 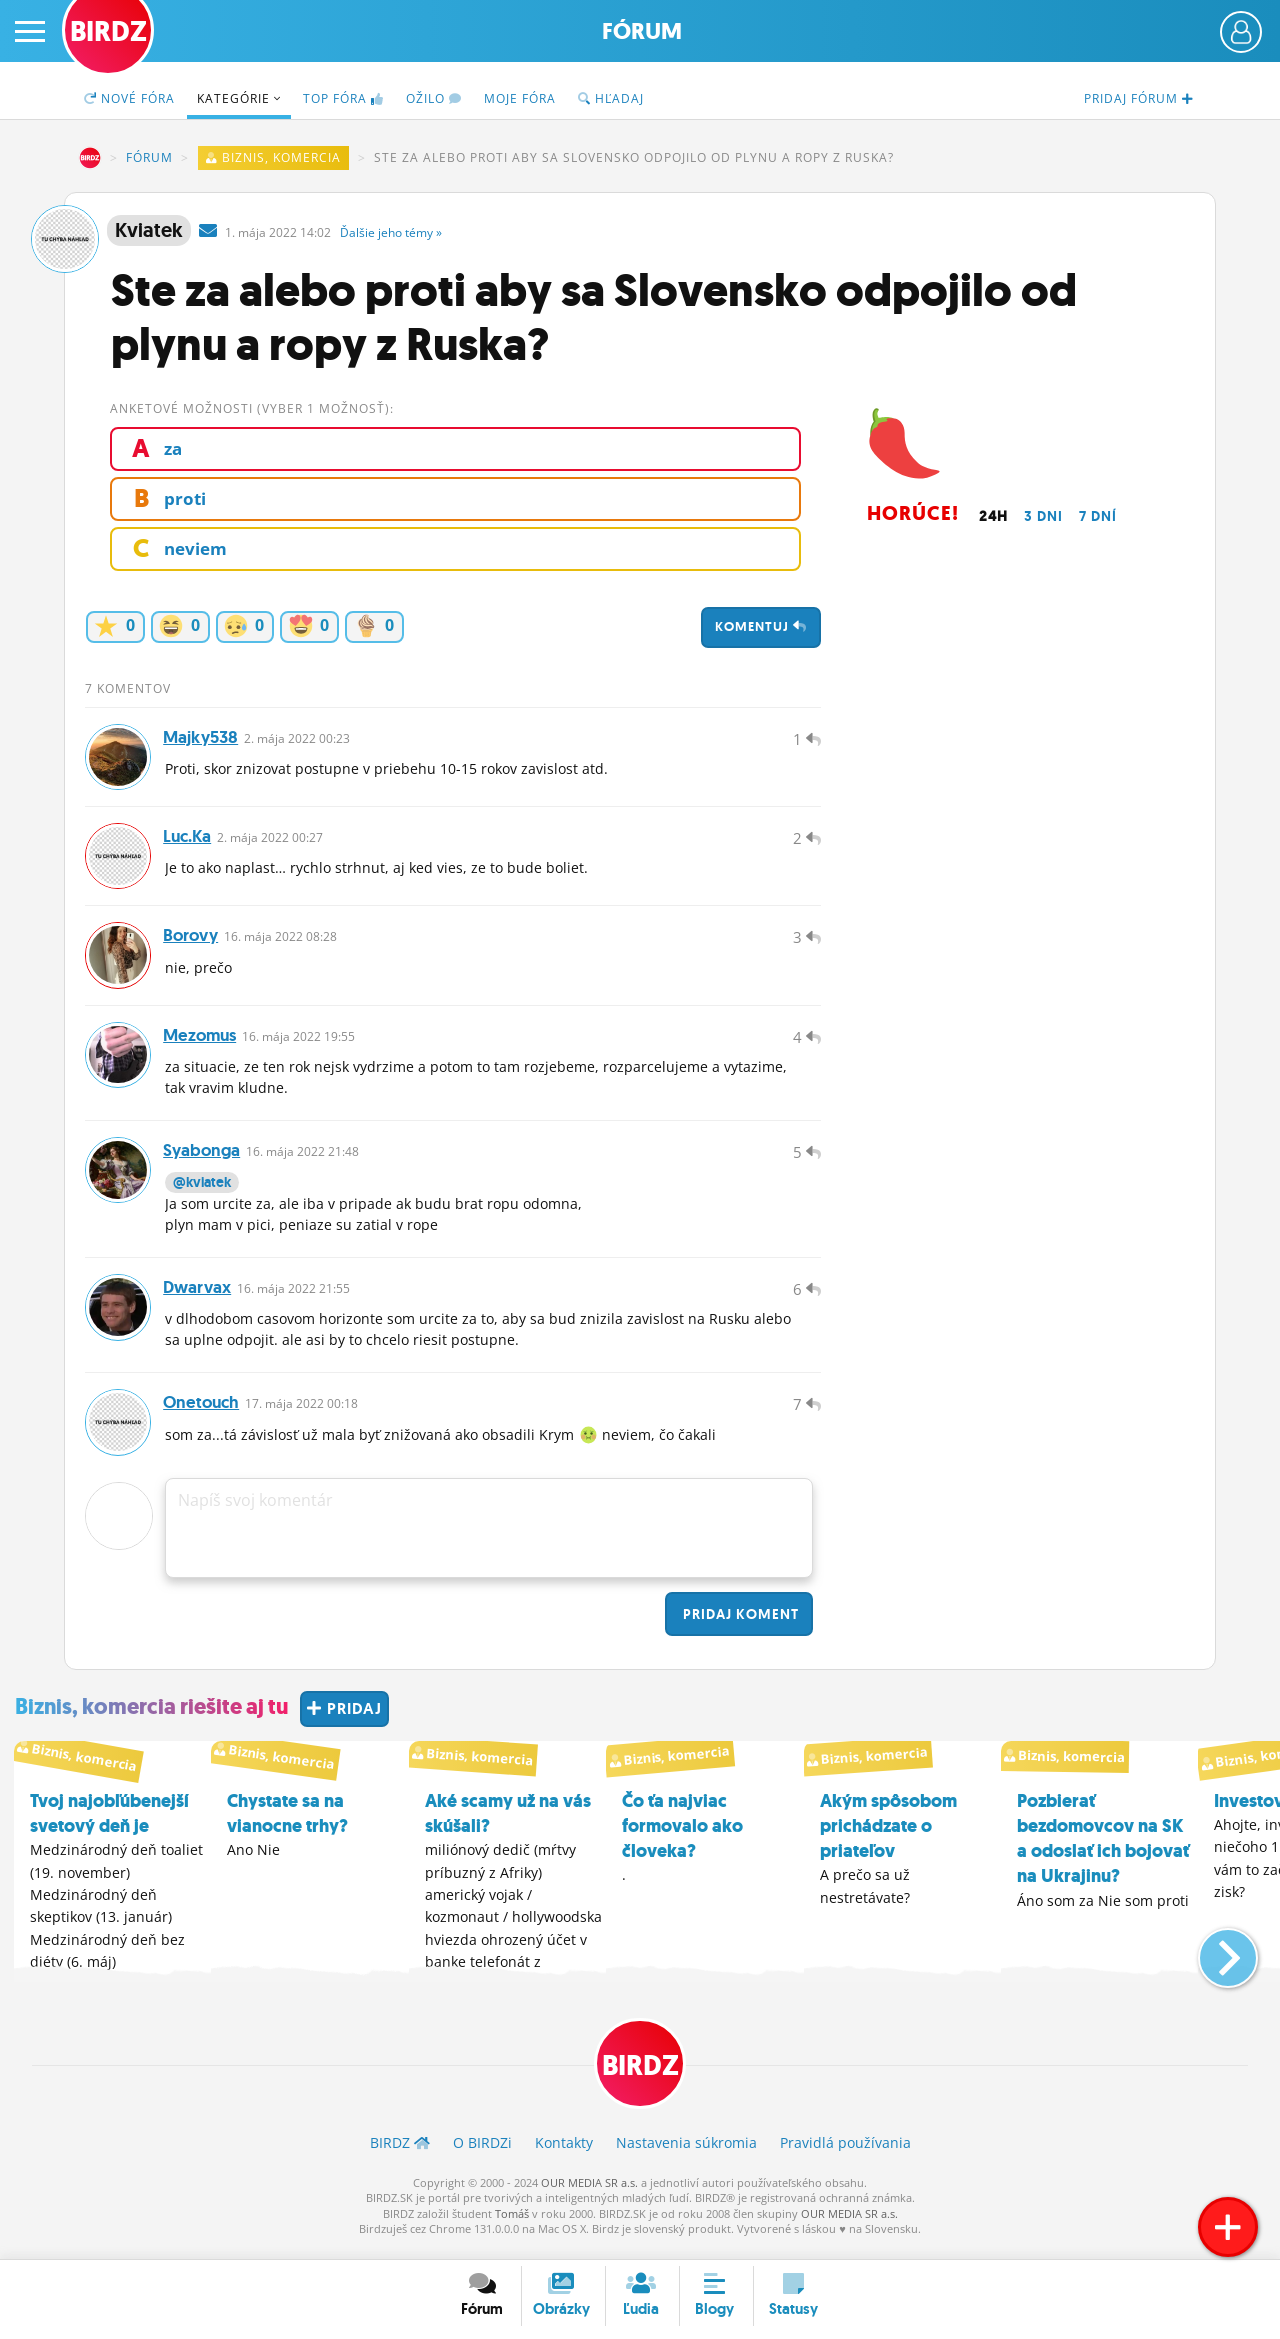 I want to click on 3 dni, so click(x=1043, y=516).